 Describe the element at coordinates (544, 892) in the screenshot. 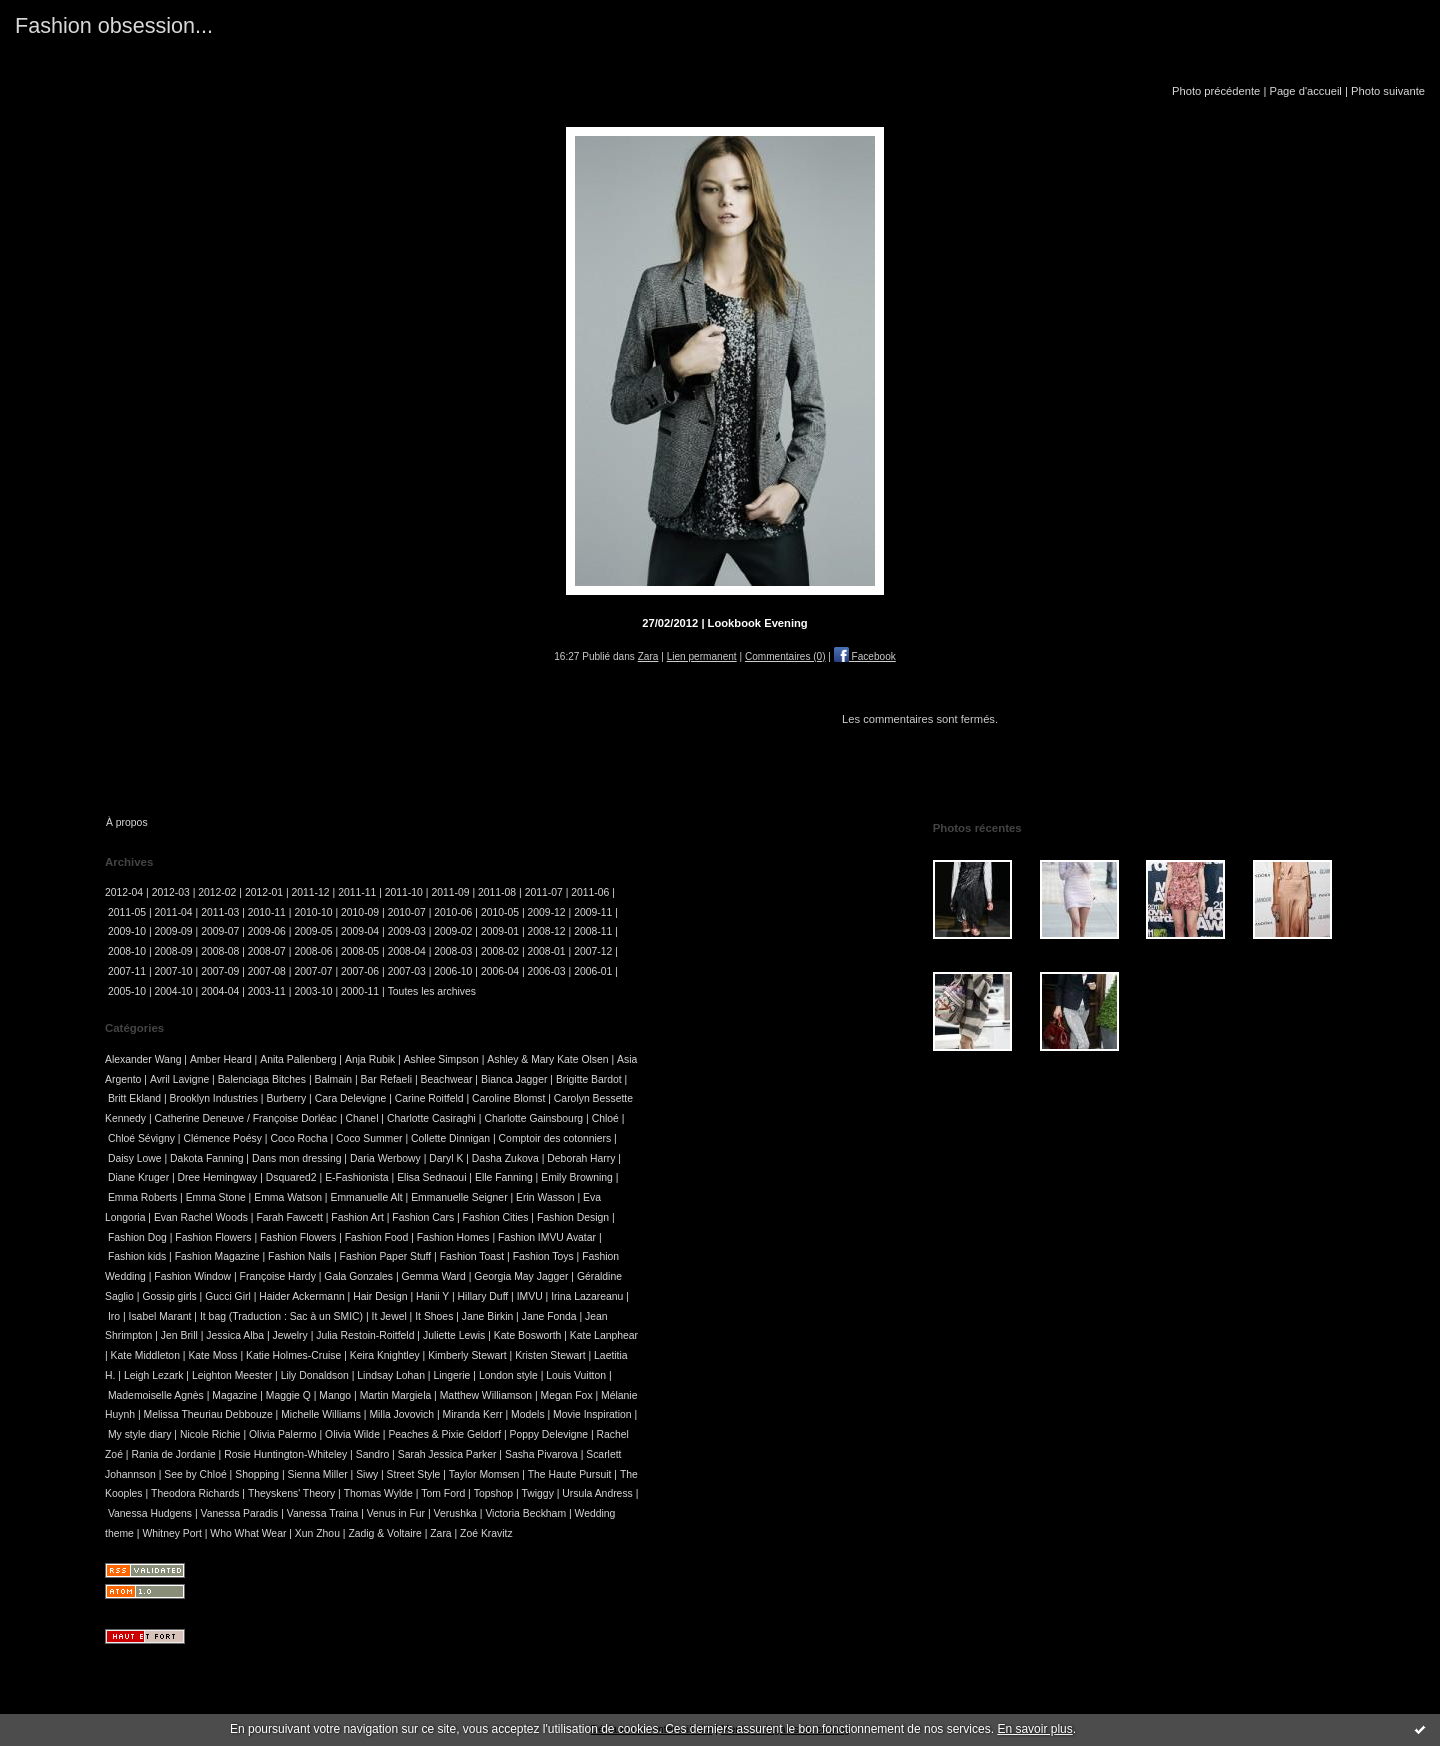

I see `2011-07` at that location.